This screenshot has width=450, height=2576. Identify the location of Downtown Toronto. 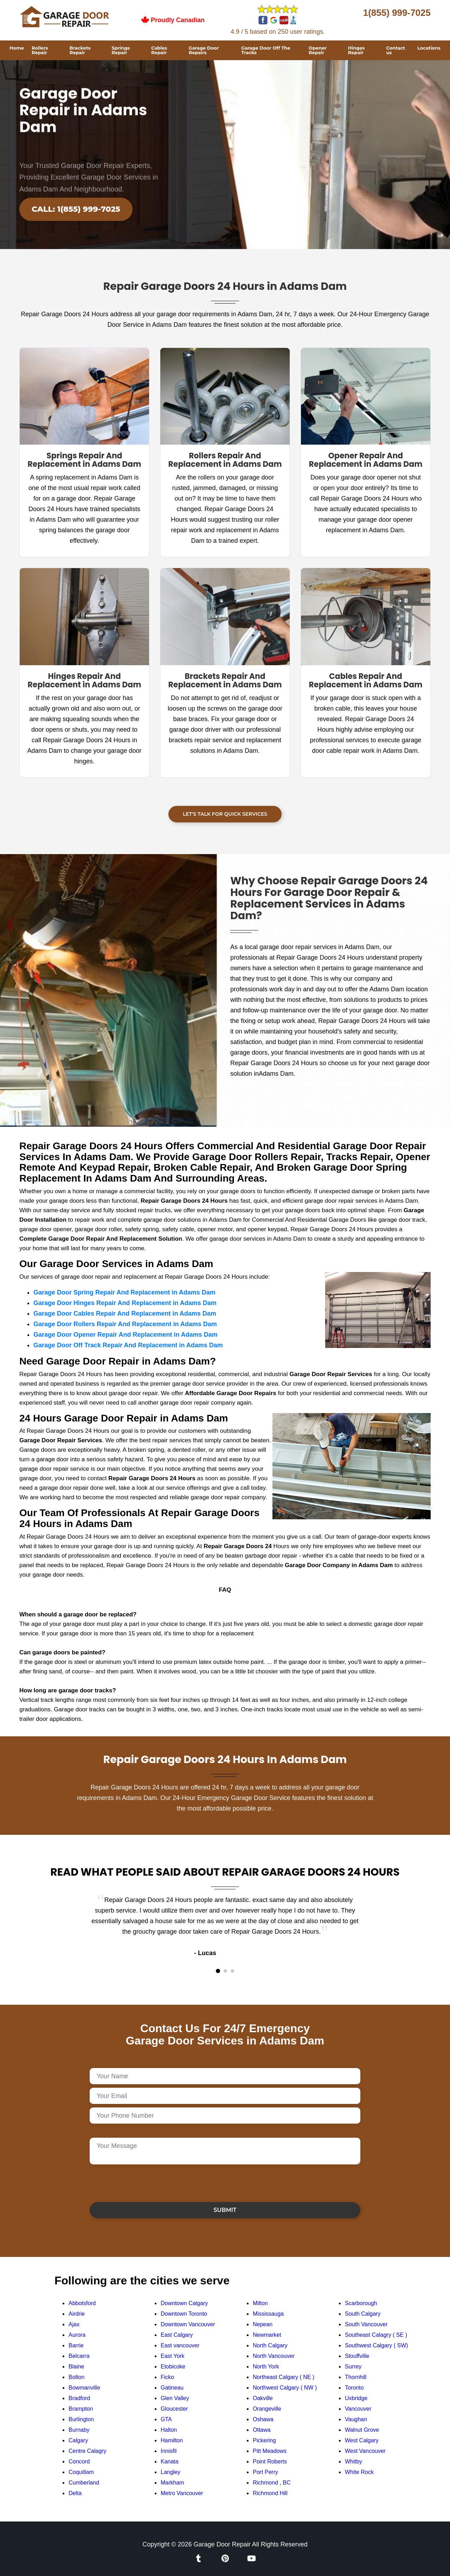
(184, 2314).